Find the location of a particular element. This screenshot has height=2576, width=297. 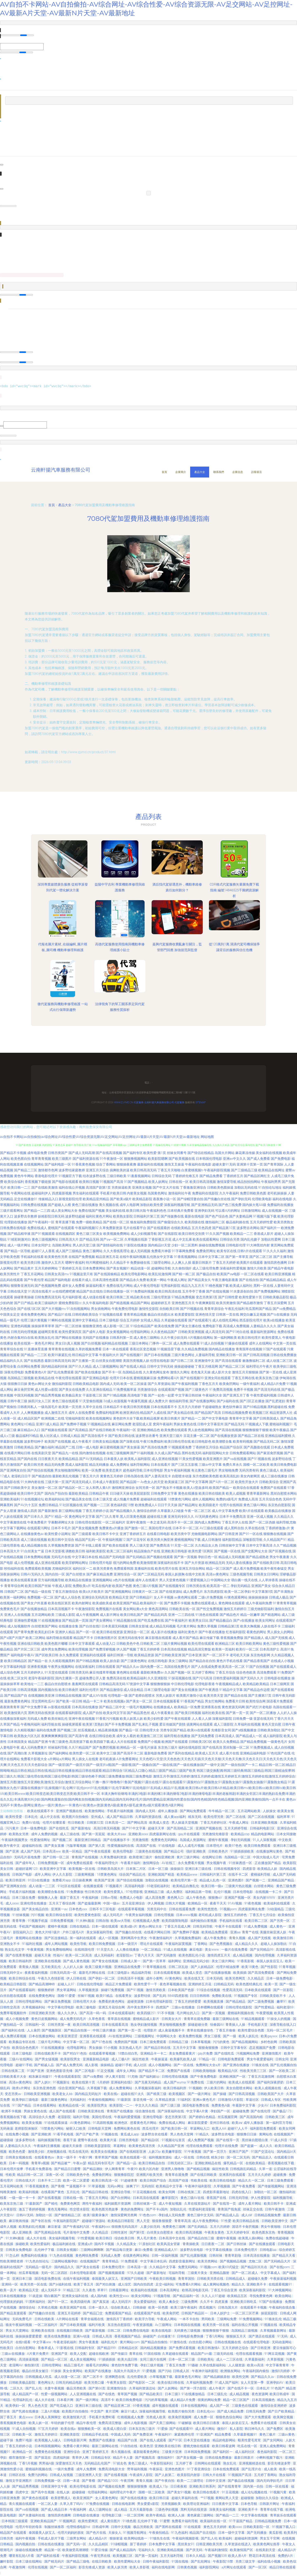

成人黄app福利 is located at coordinates (175, 1817).